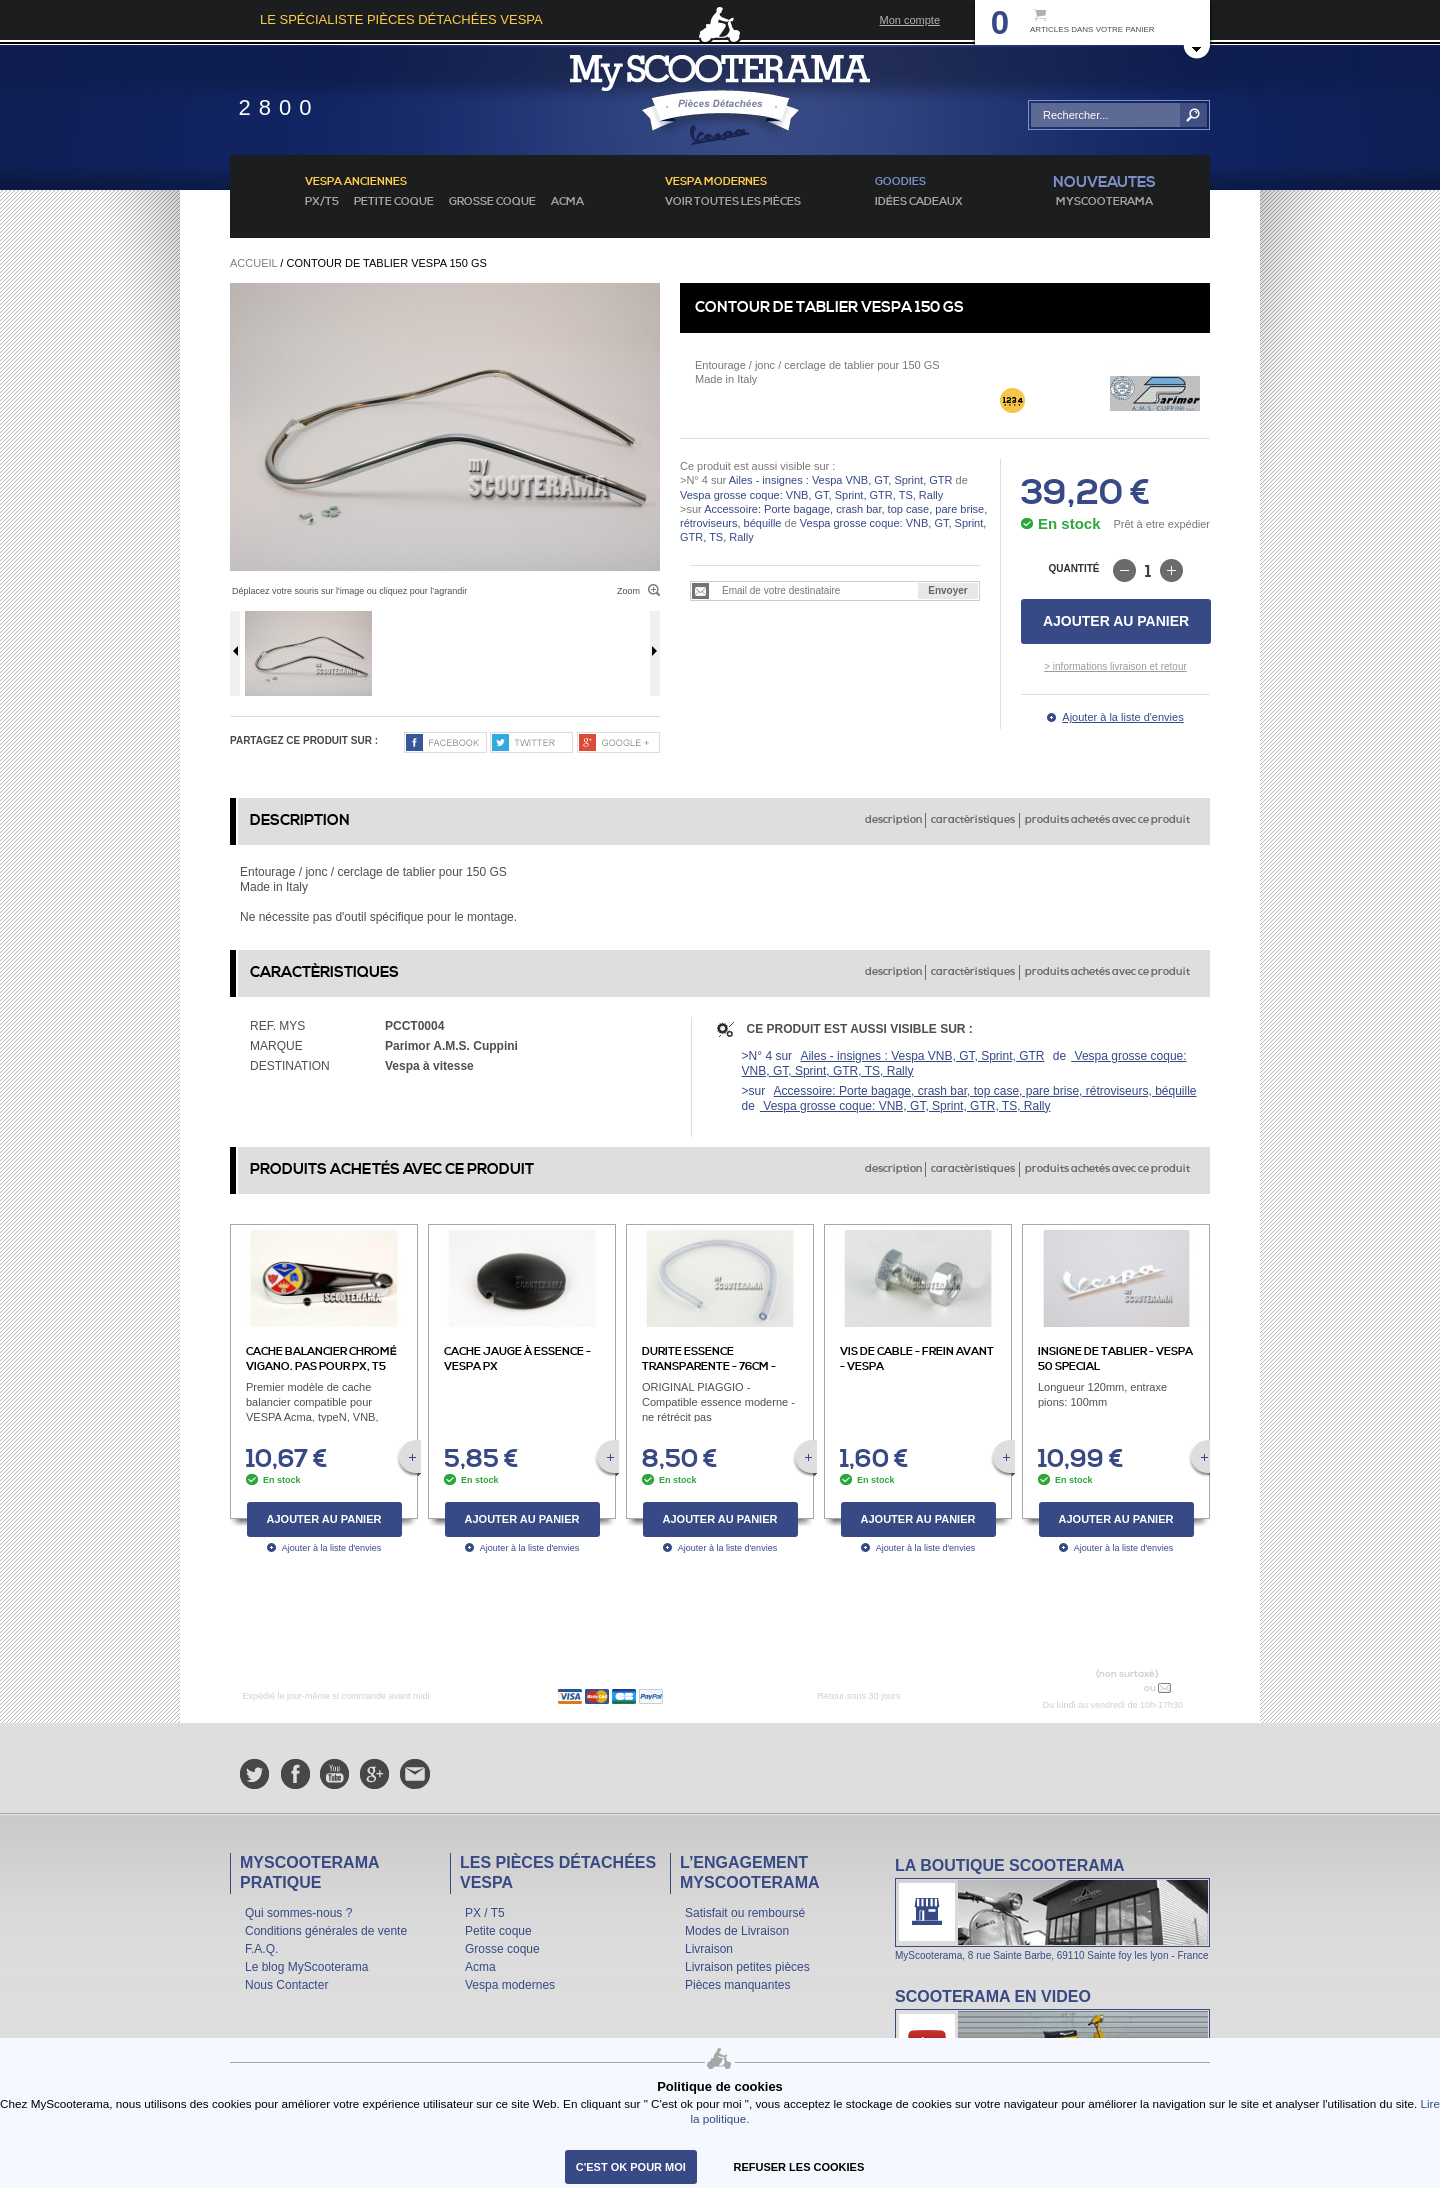 This screenshot has height=2188, width=1440. What do you see at coordinates (253, 263) in the screenshot?
I see `Accueil` at bounding box center [253, 263].